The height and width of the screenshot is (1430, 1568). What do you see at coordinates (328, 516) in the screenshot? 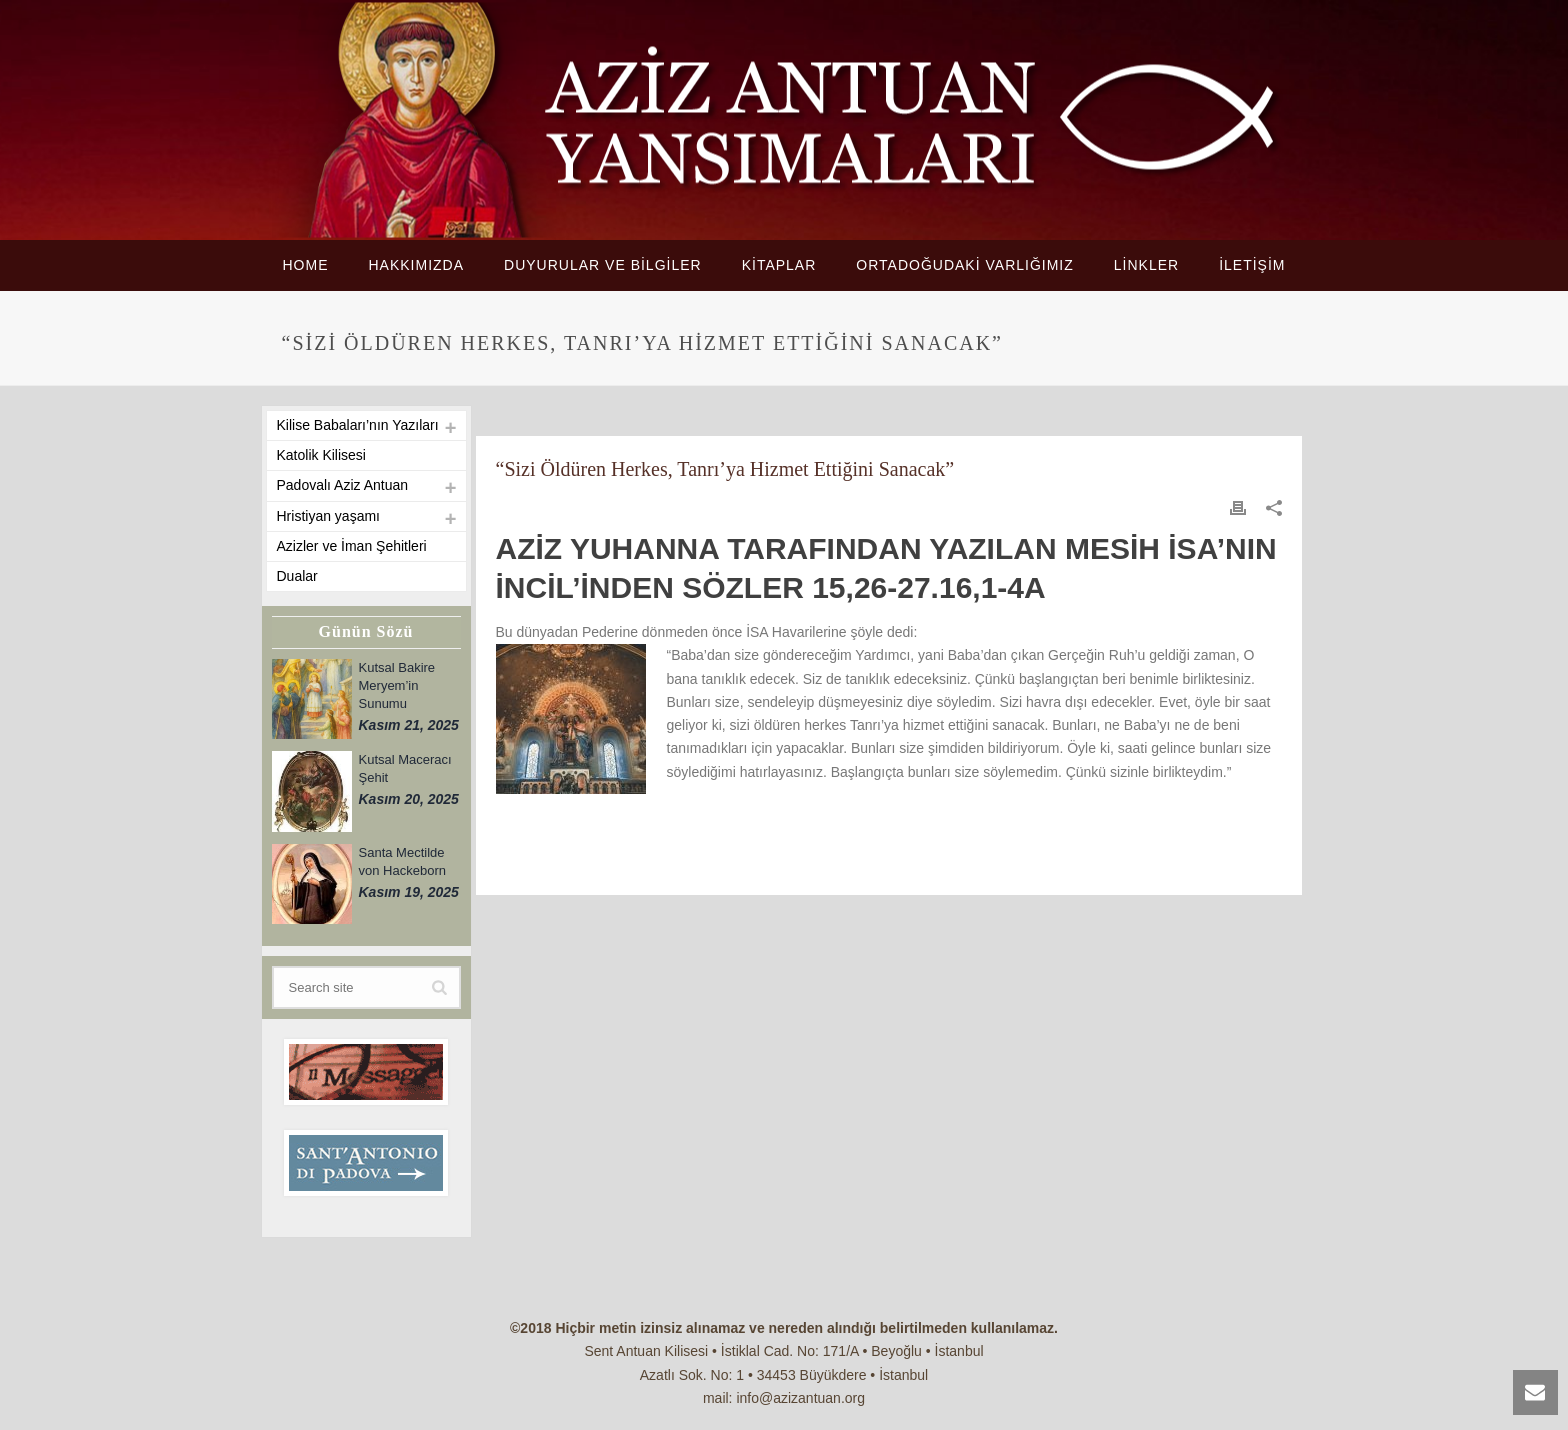
I see `Hristiyan yaşamı` at bounding box center [328, 516].